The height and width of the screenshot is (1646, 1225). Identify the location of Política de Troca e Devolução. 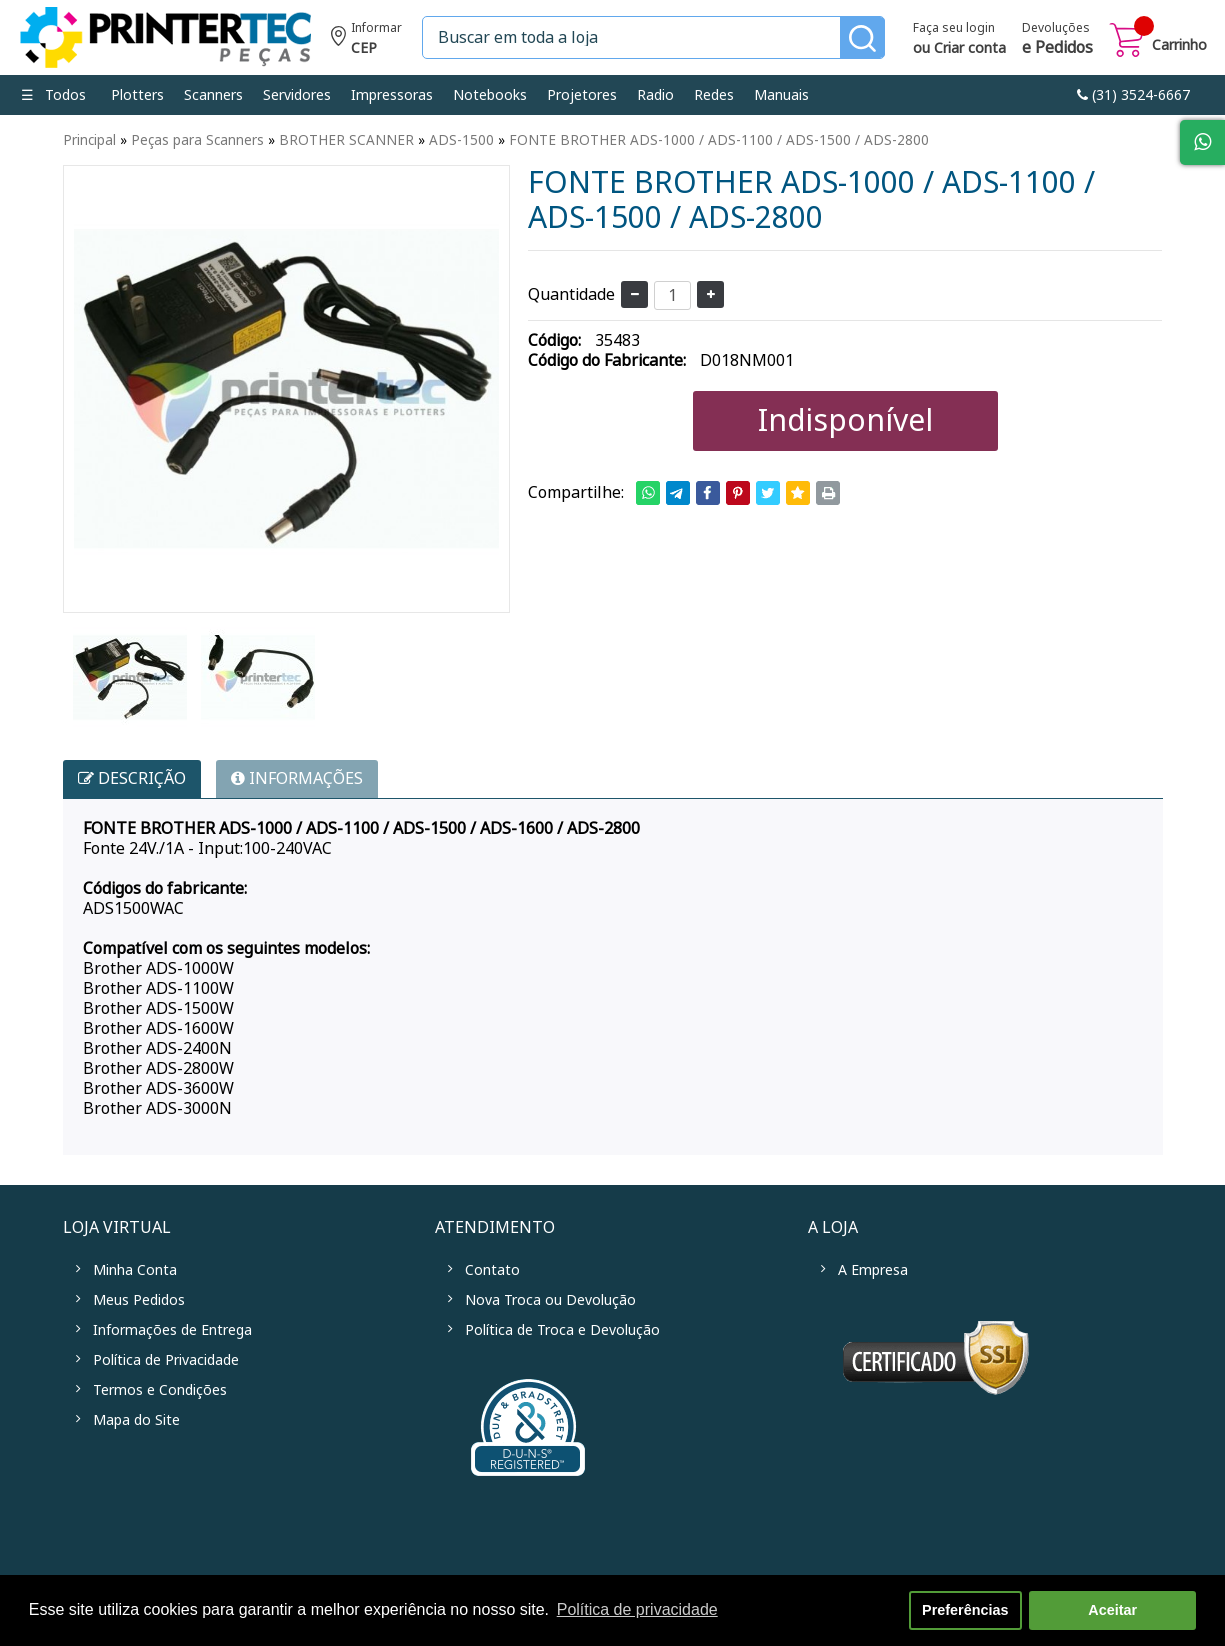
(562, 1330).